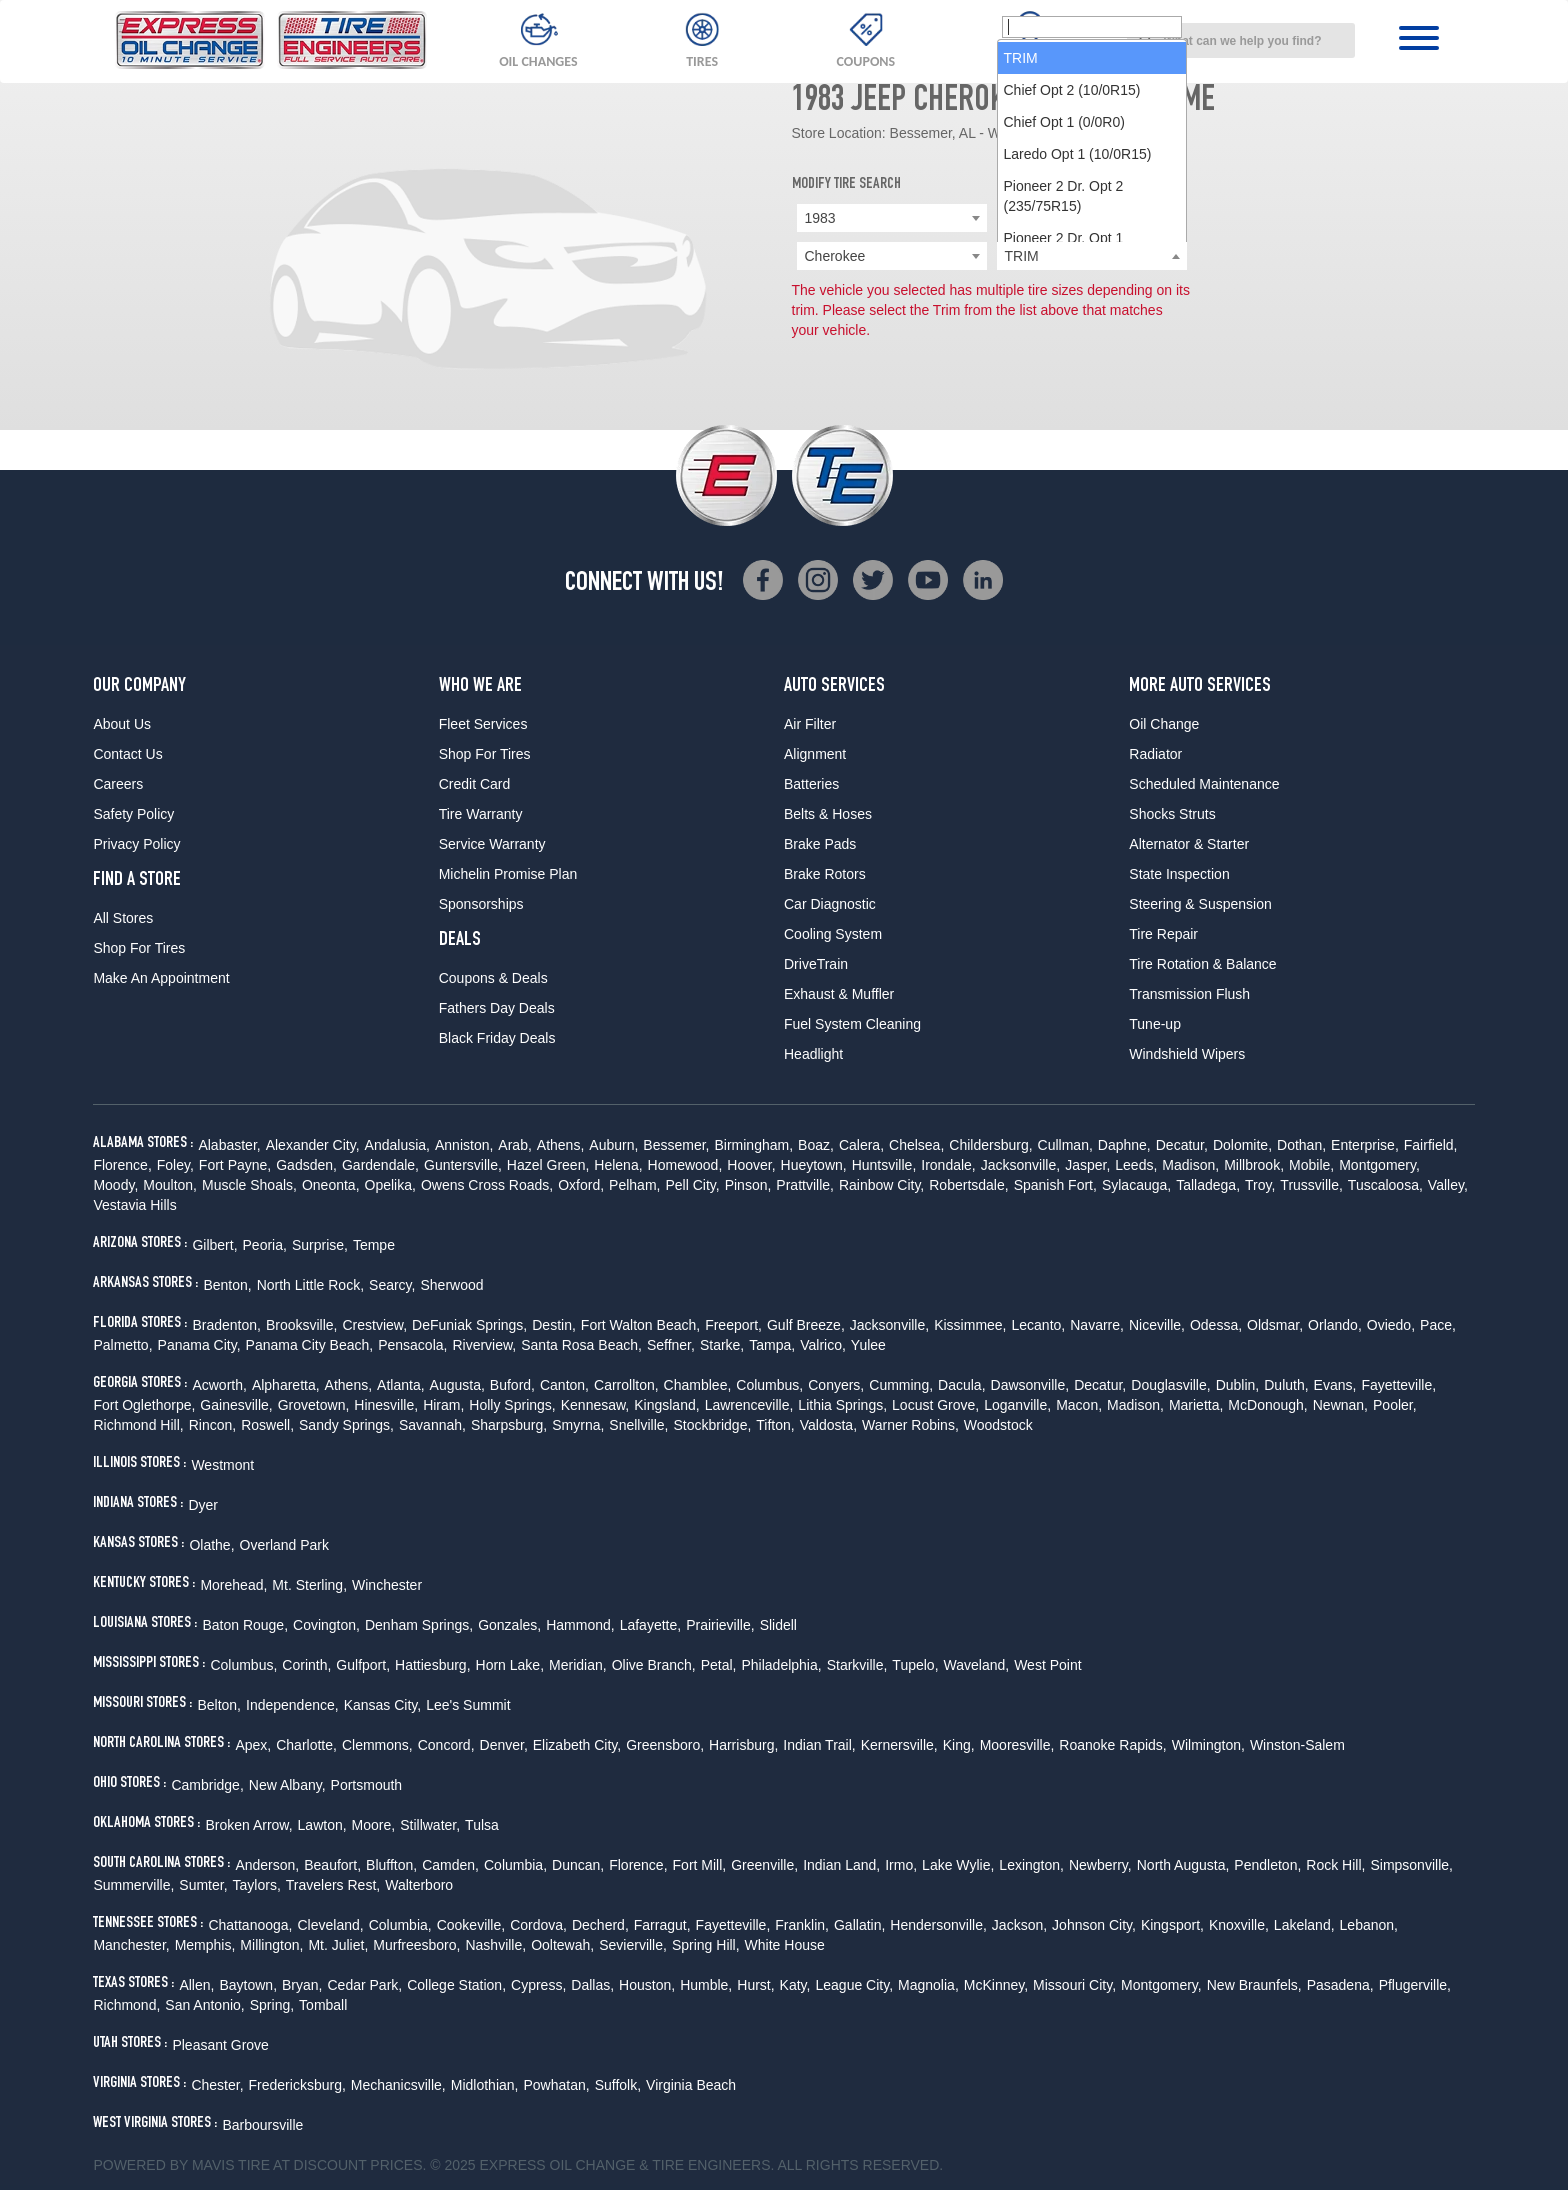  Describe the element at coordinates (1136, 1185) in the screenshot. I see `Sylacauga,` at that location.